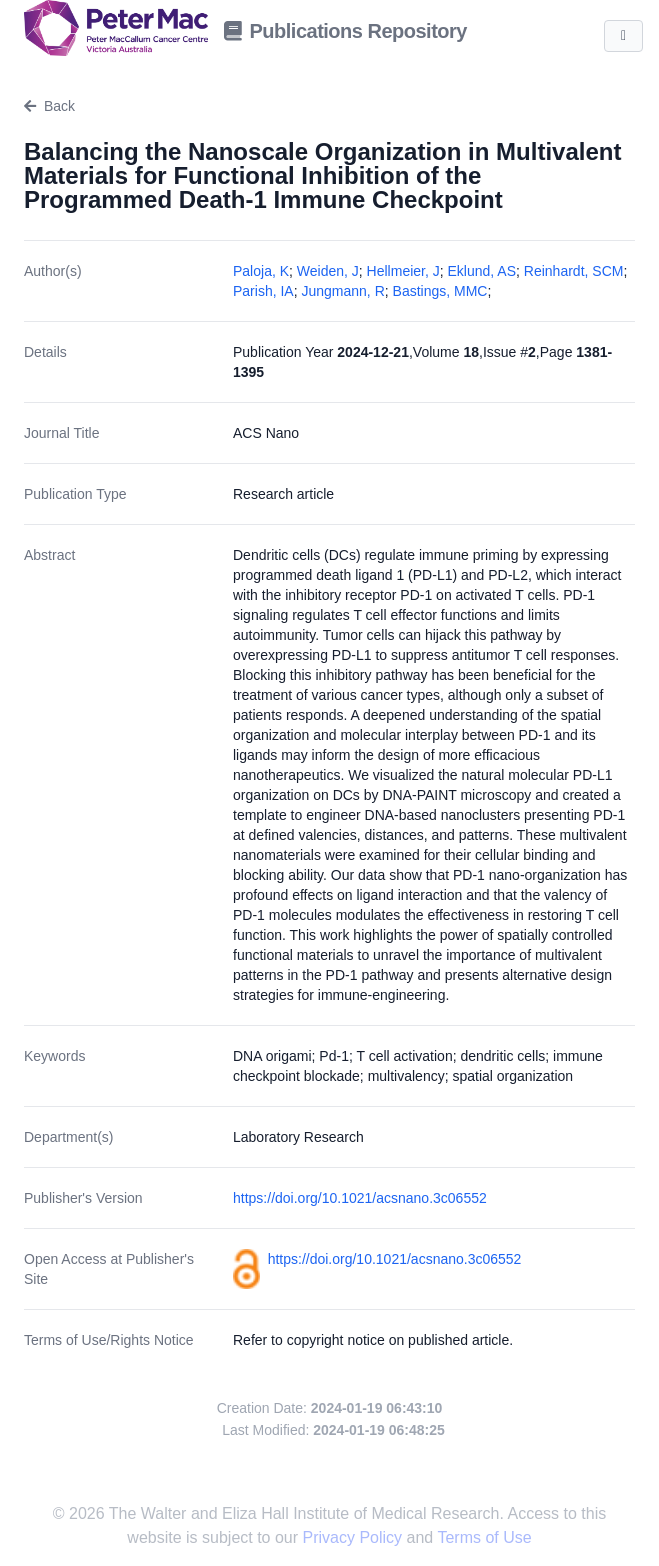 The height and width of the screenshot is (1566, 659). I want to click on Reinhardt, SCM, so click(574, 271).